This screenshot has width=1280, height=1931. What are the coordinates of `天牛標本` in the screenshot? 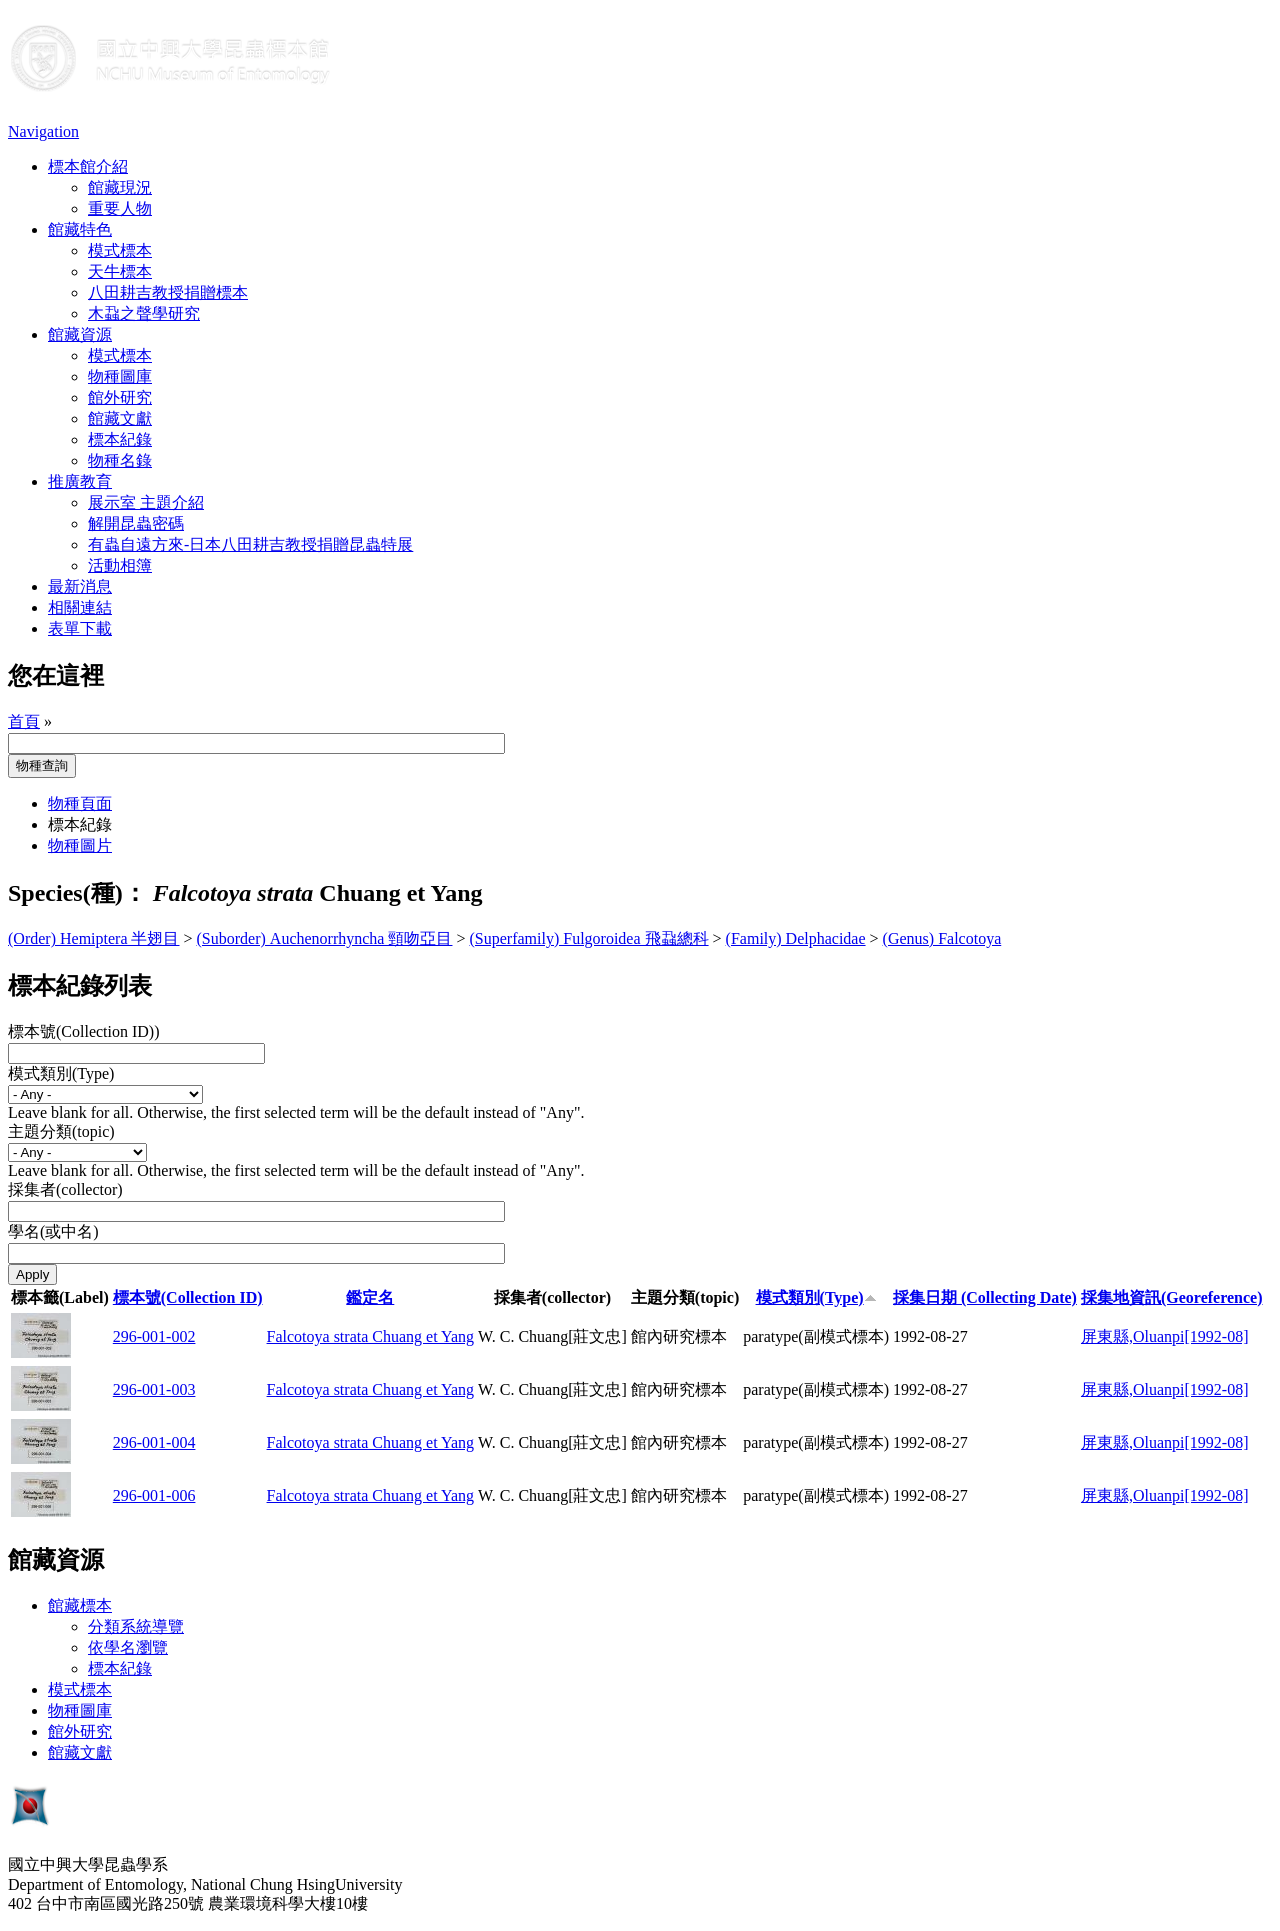 It's located at (120, 271).